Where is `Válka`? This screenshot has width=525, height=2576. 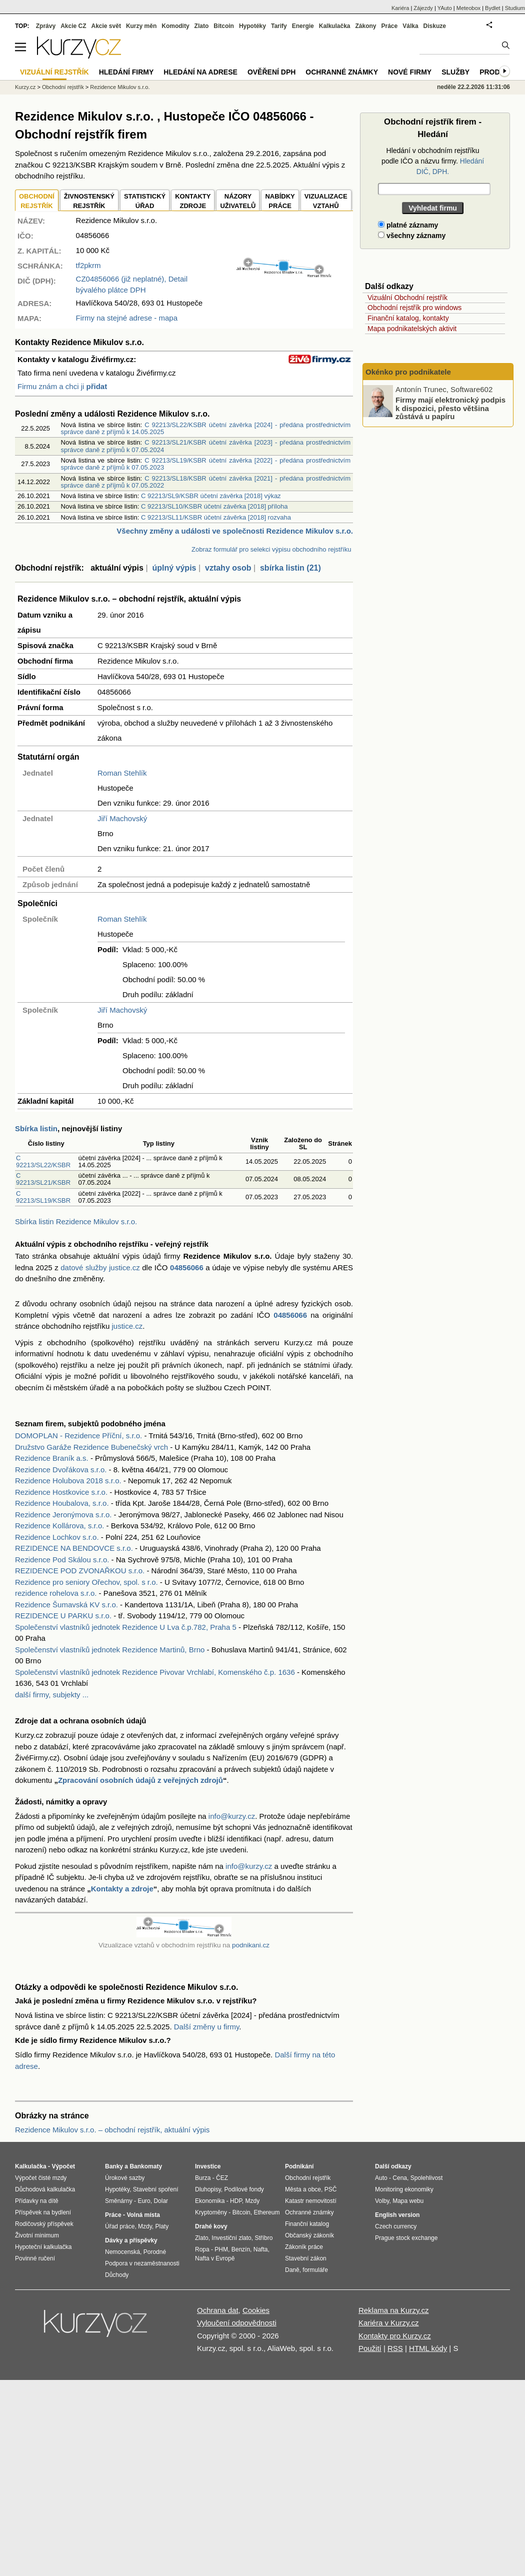 Válka is located at coordinates (410, 26).